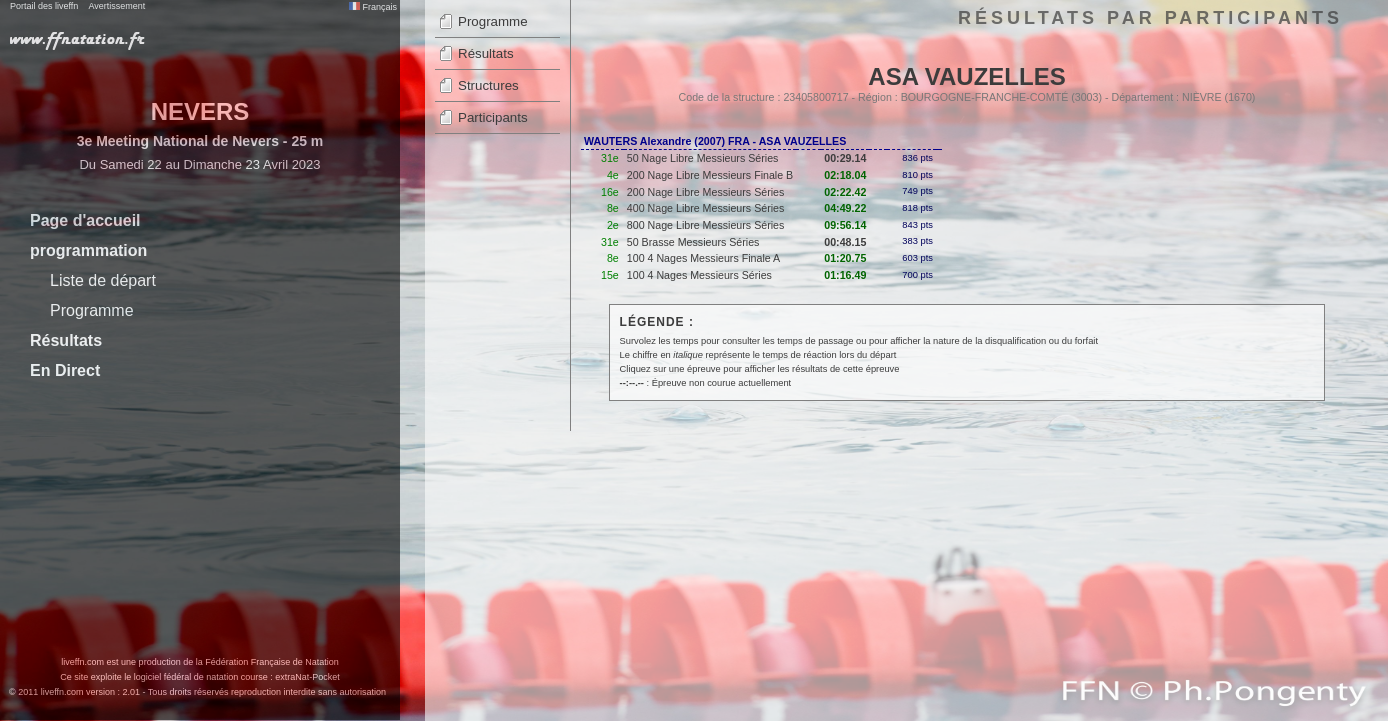  What do you see at coordinates (706, 225) in the screenshot?
I see `800 Nage Libre Messieurs Séries` at bounding box center [706, 225].